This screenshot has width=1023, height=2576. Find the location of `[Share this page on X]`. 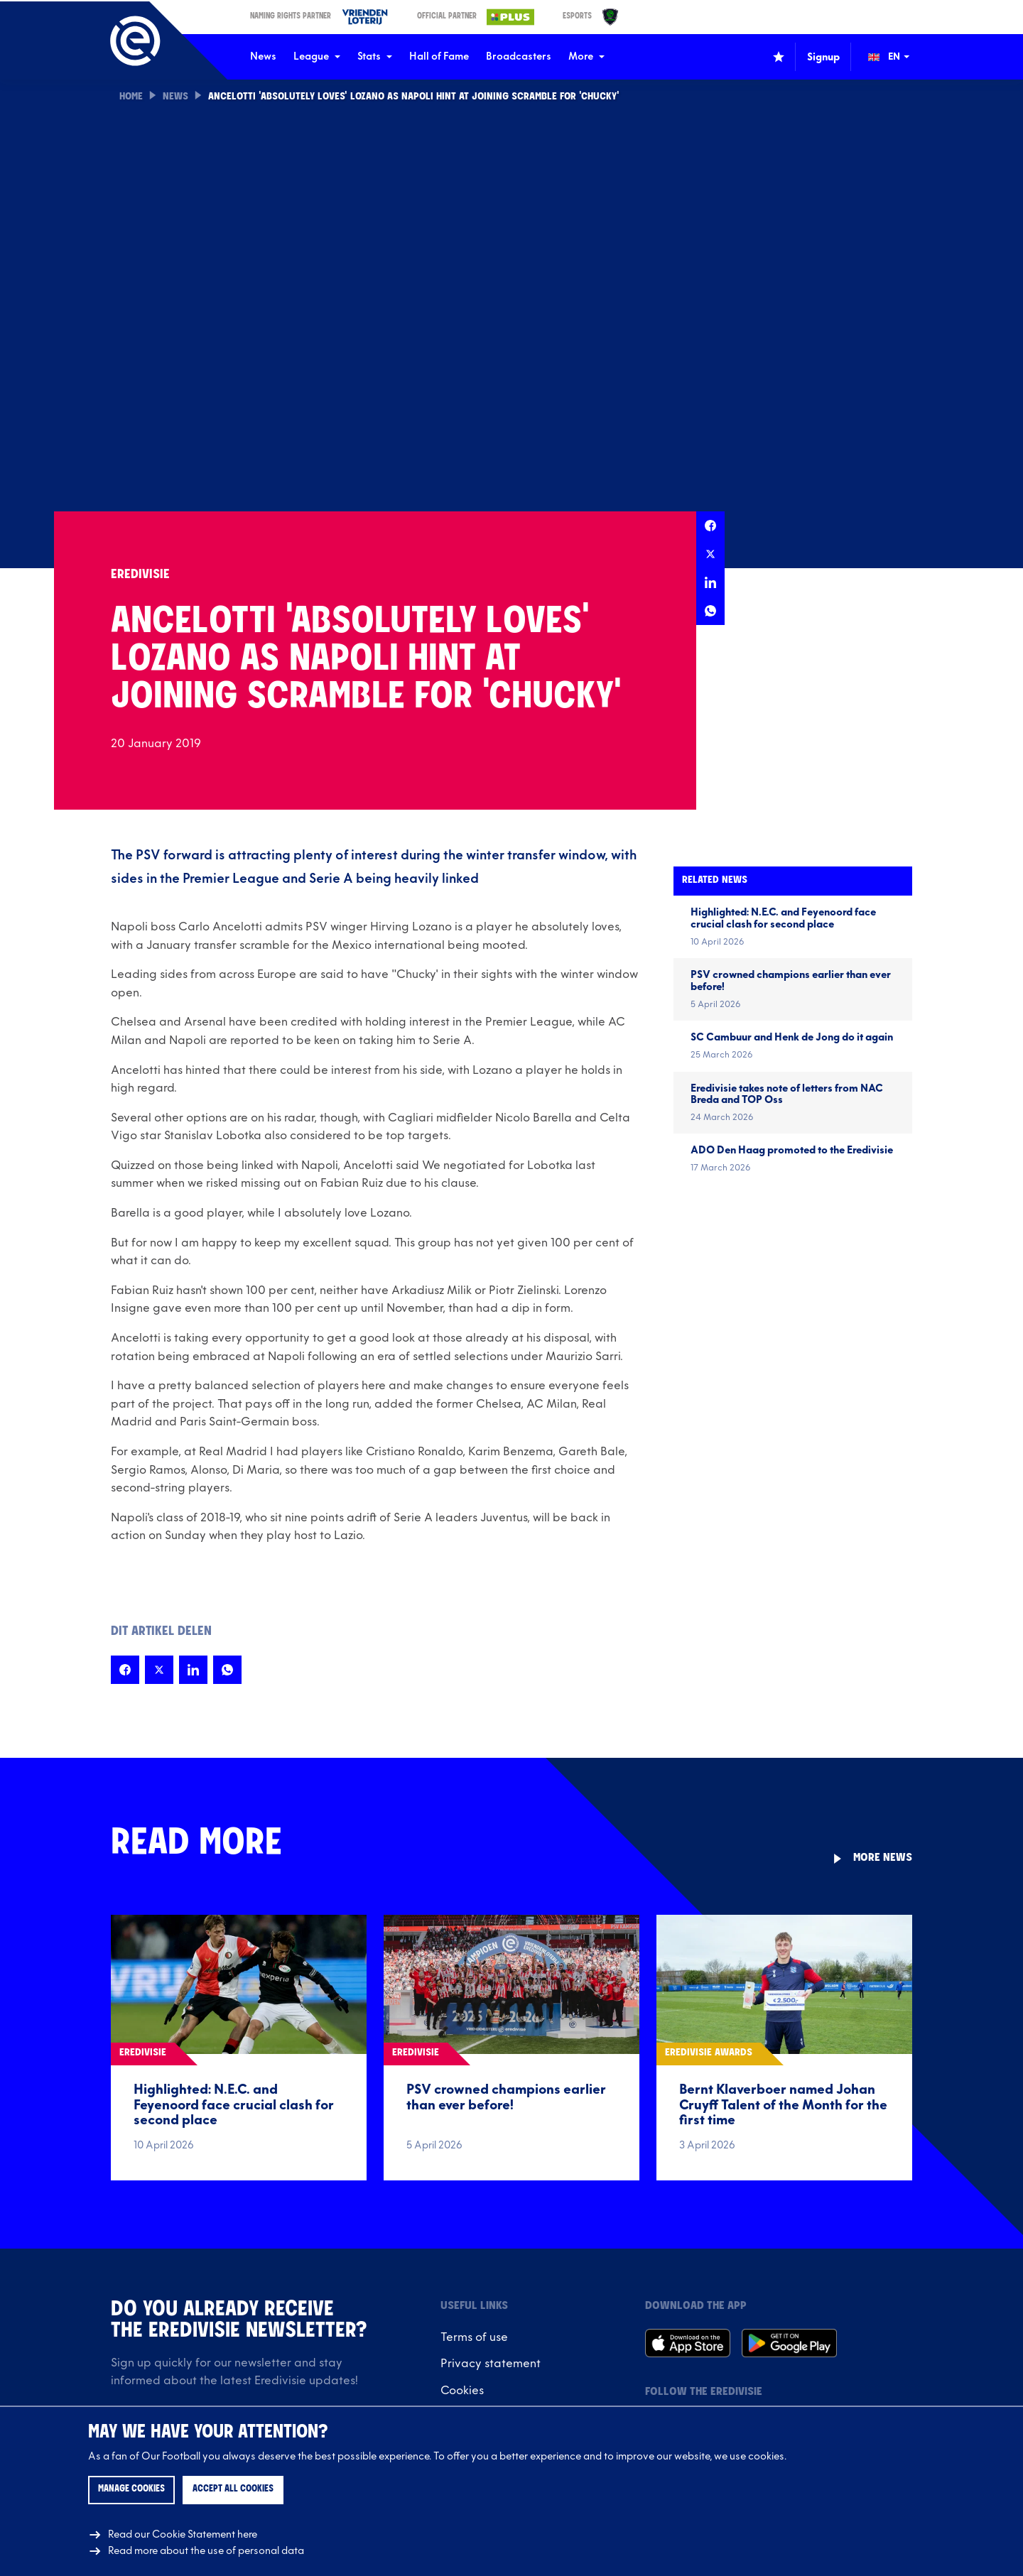

[Share this page on X] is located at coordinates (710, 554).